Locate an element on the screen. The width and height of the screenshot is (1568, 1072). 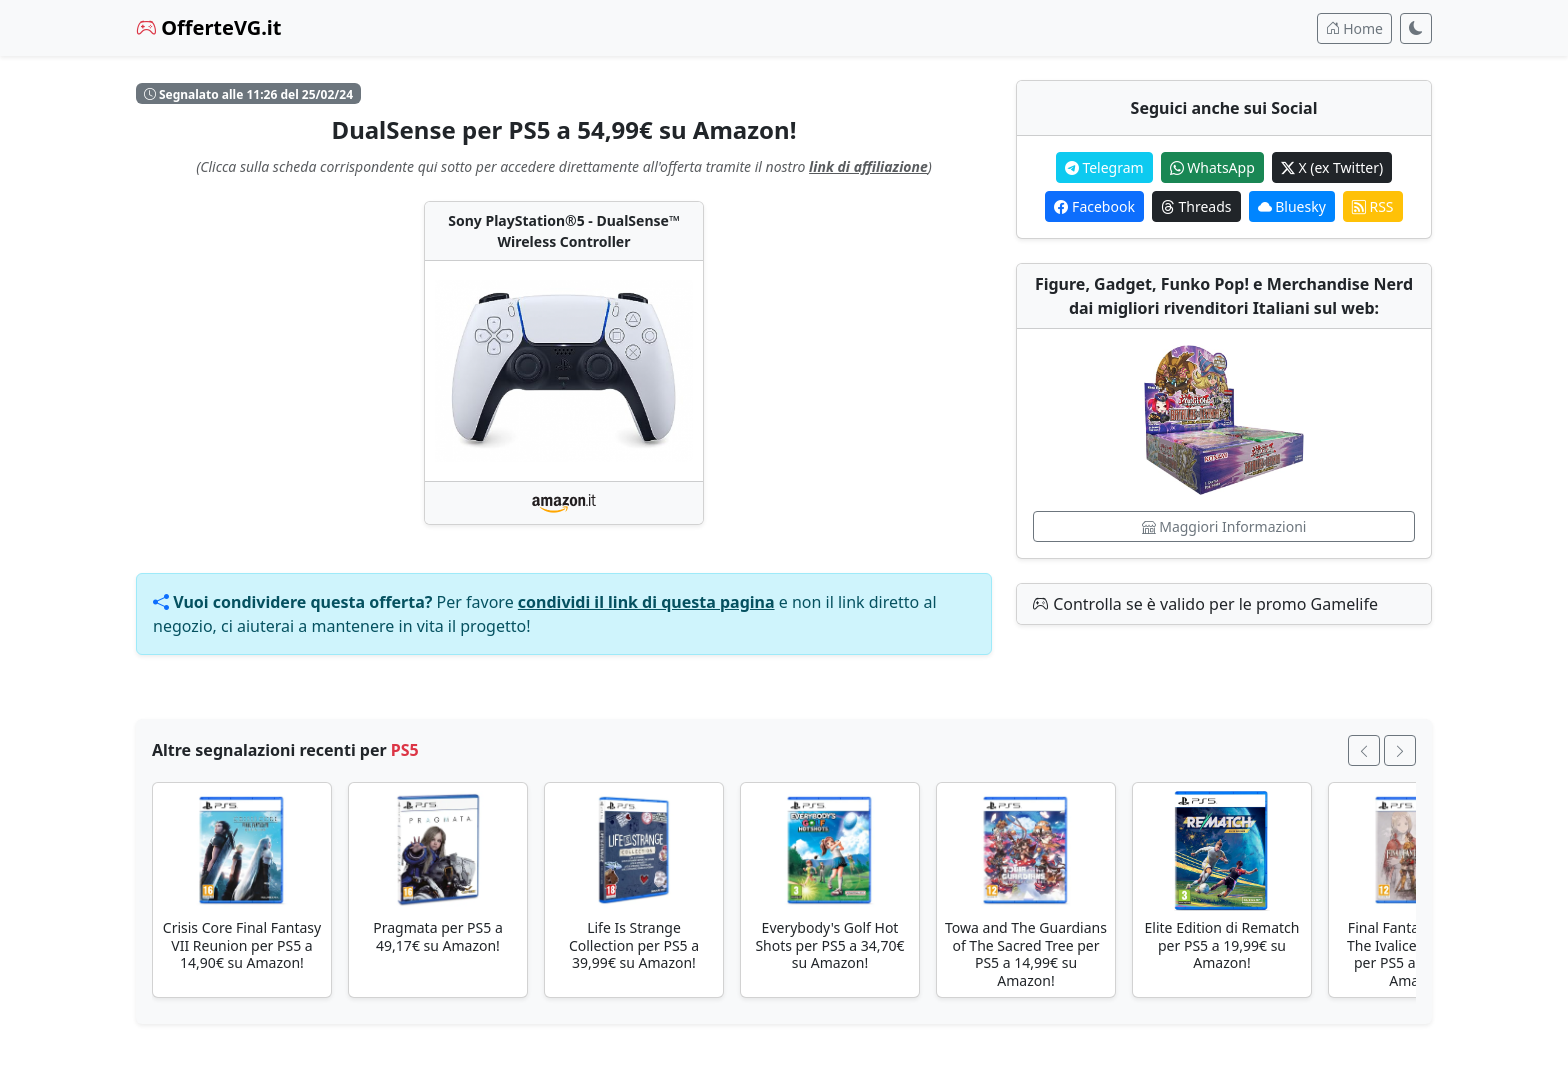
Bluesky is located at coordinates (1292, 206).